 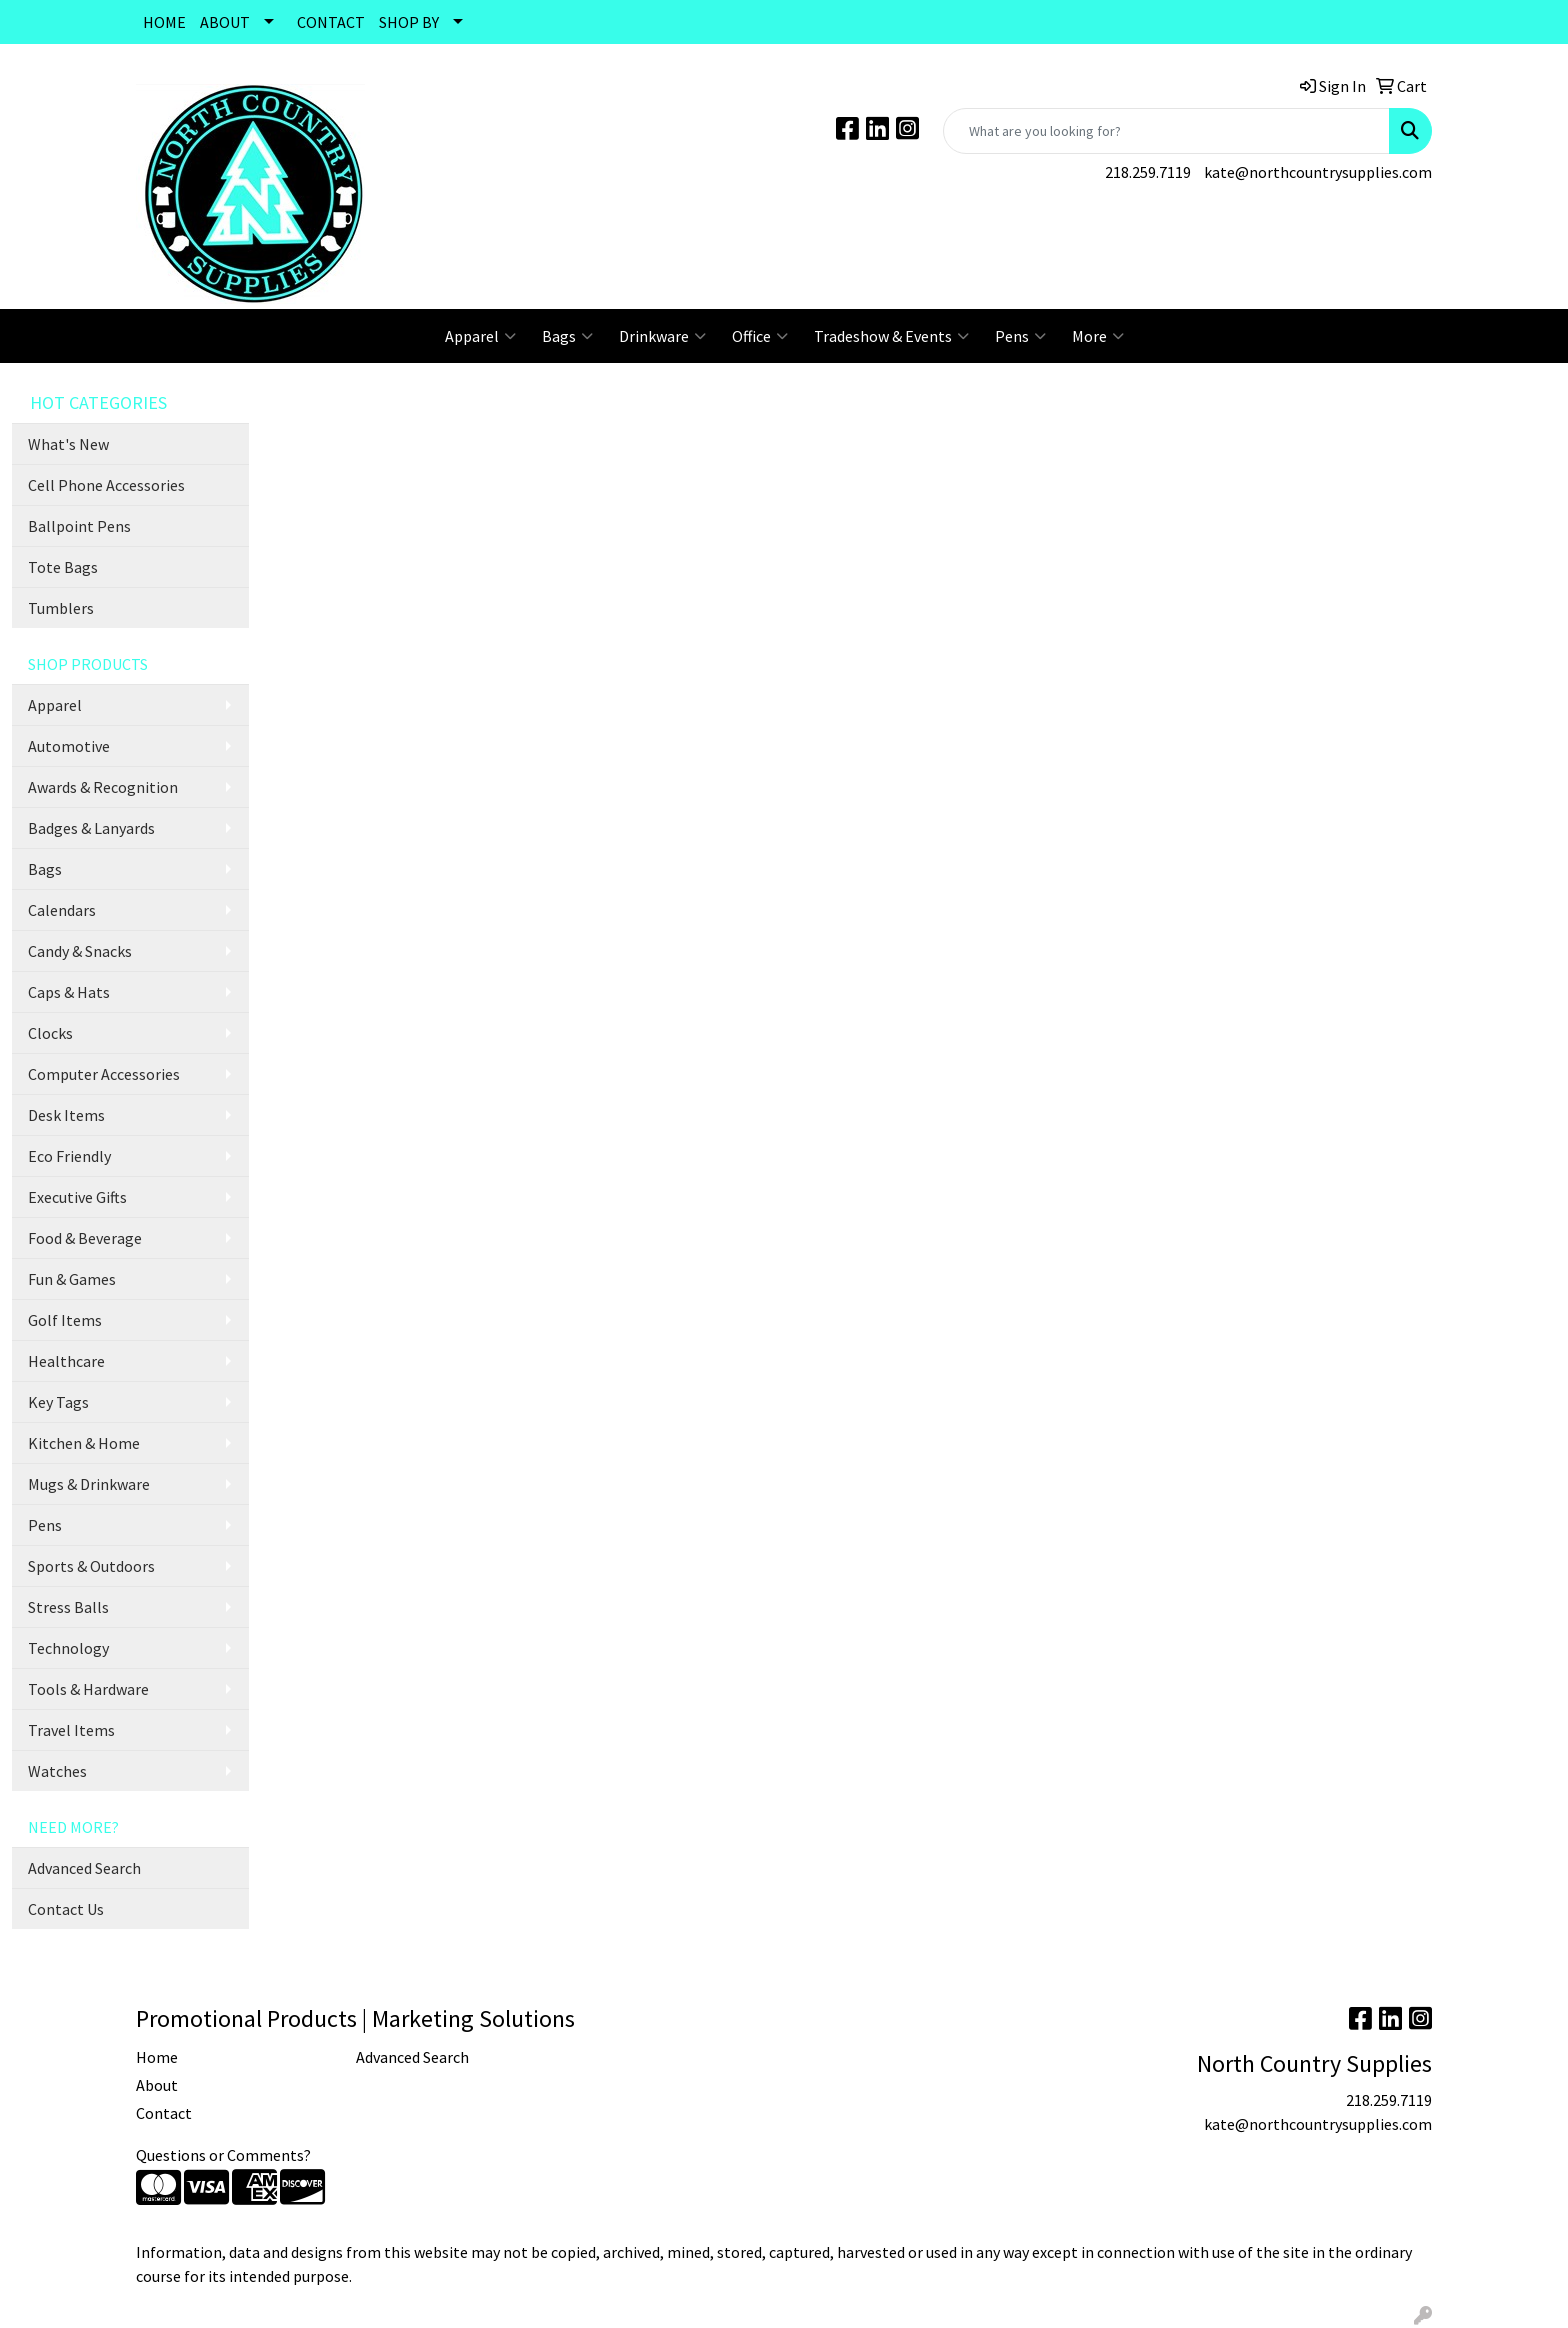 I want to click on SHOP BY, so click(x=409, y=22).